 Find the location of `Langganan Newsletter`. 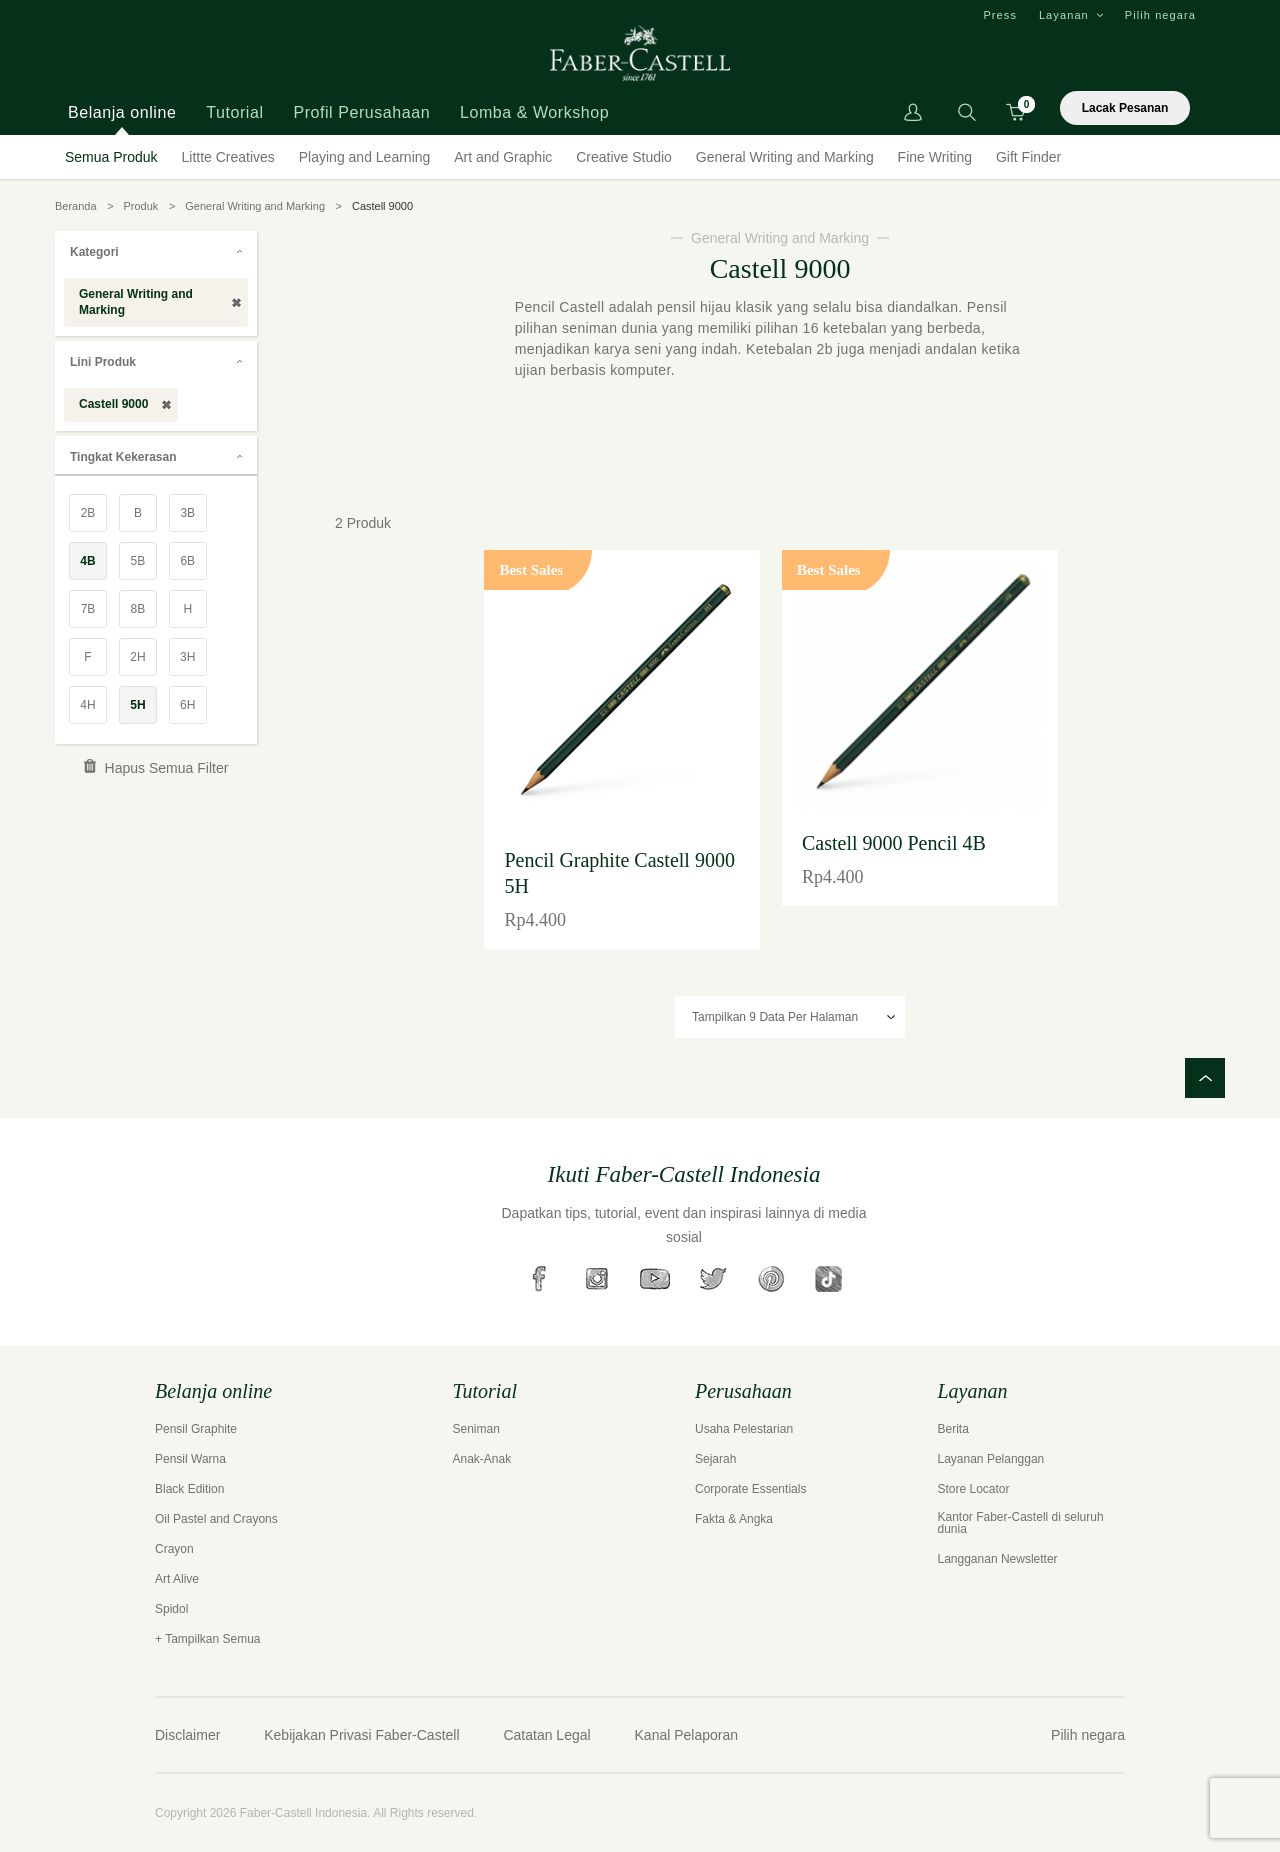

Langganan Newsletter is located at coordinates (998, 1559).